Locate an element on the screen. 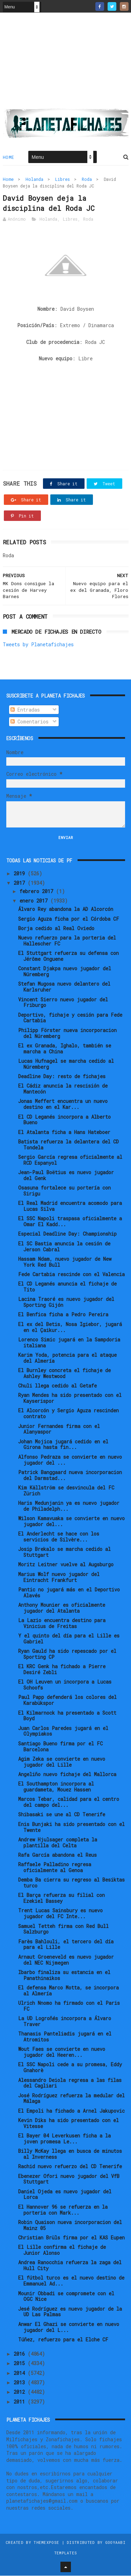 The image size is (131, 2576). Sergio García regresa oficialmente al RCD Espanyol is located at coordinates (70, 1160).